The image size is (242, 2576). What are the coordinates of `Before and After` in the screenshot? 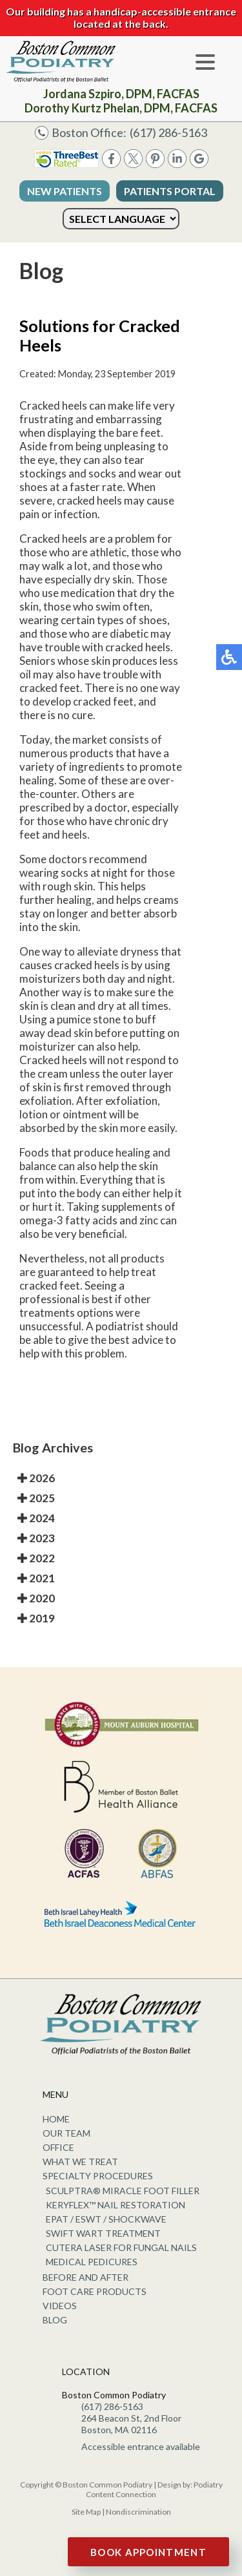 It's located at (85, 2277).